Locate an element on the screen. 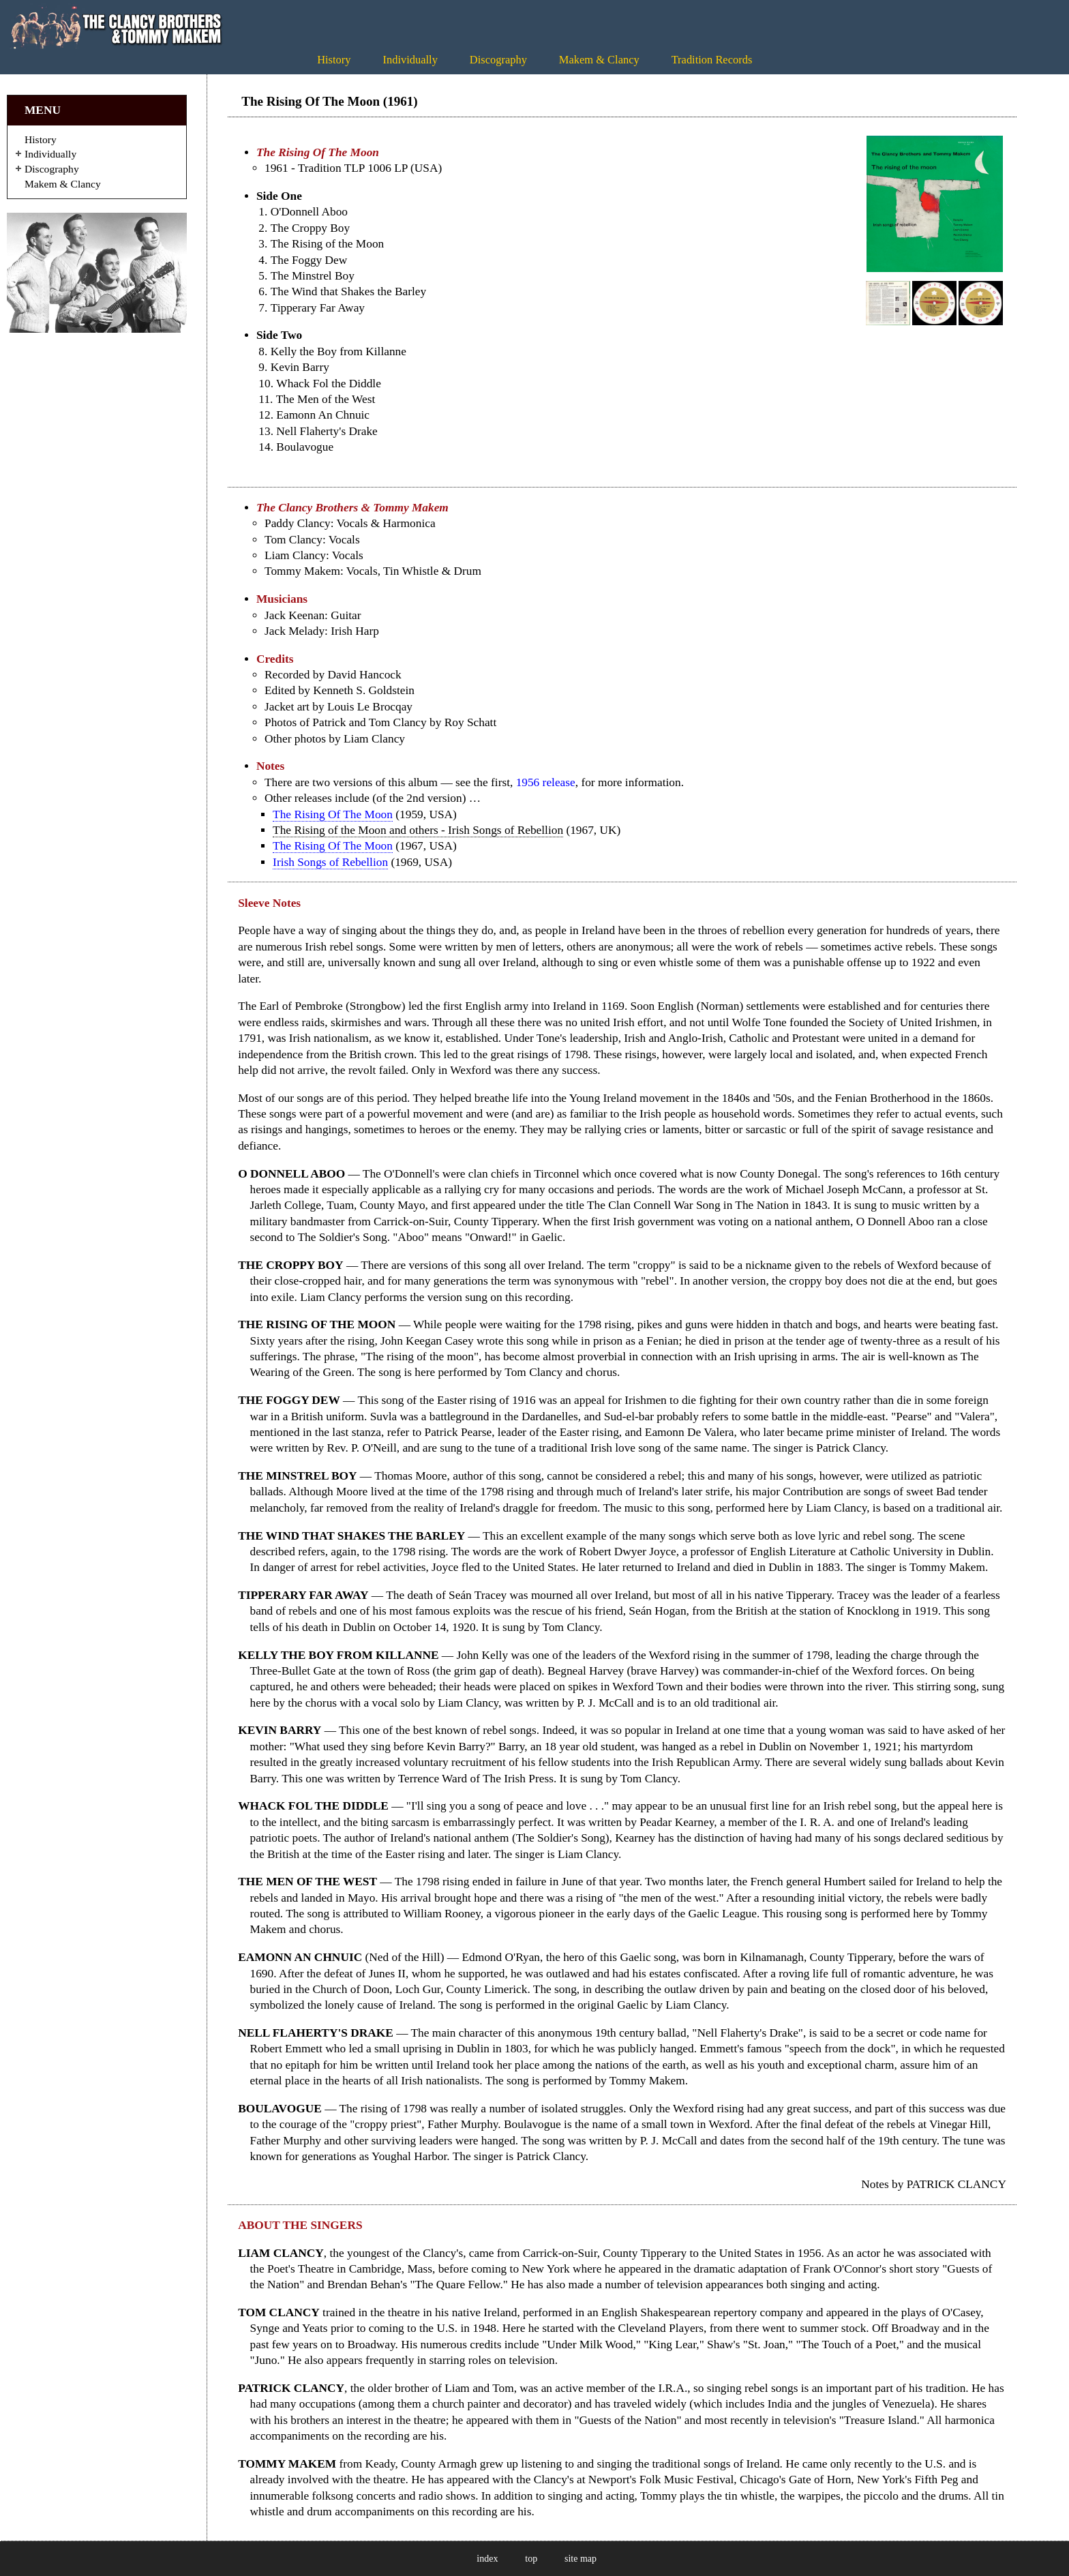 This screenshot has height=2576, width=1069. Discography is located at coordinates (498, 59).